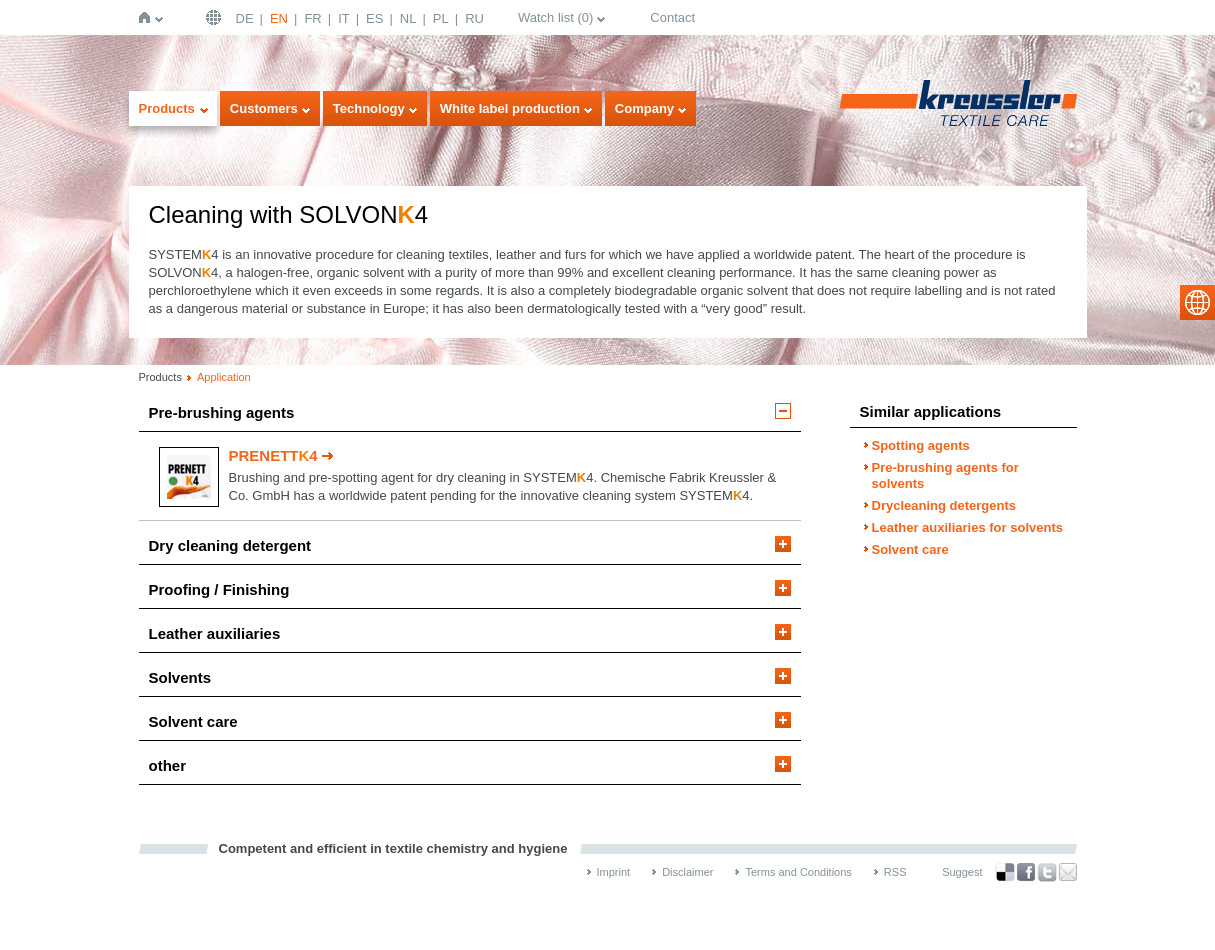  Describe the element at coordinates (921, 445) in the screenshot. I see `Spotting agents` at that location.